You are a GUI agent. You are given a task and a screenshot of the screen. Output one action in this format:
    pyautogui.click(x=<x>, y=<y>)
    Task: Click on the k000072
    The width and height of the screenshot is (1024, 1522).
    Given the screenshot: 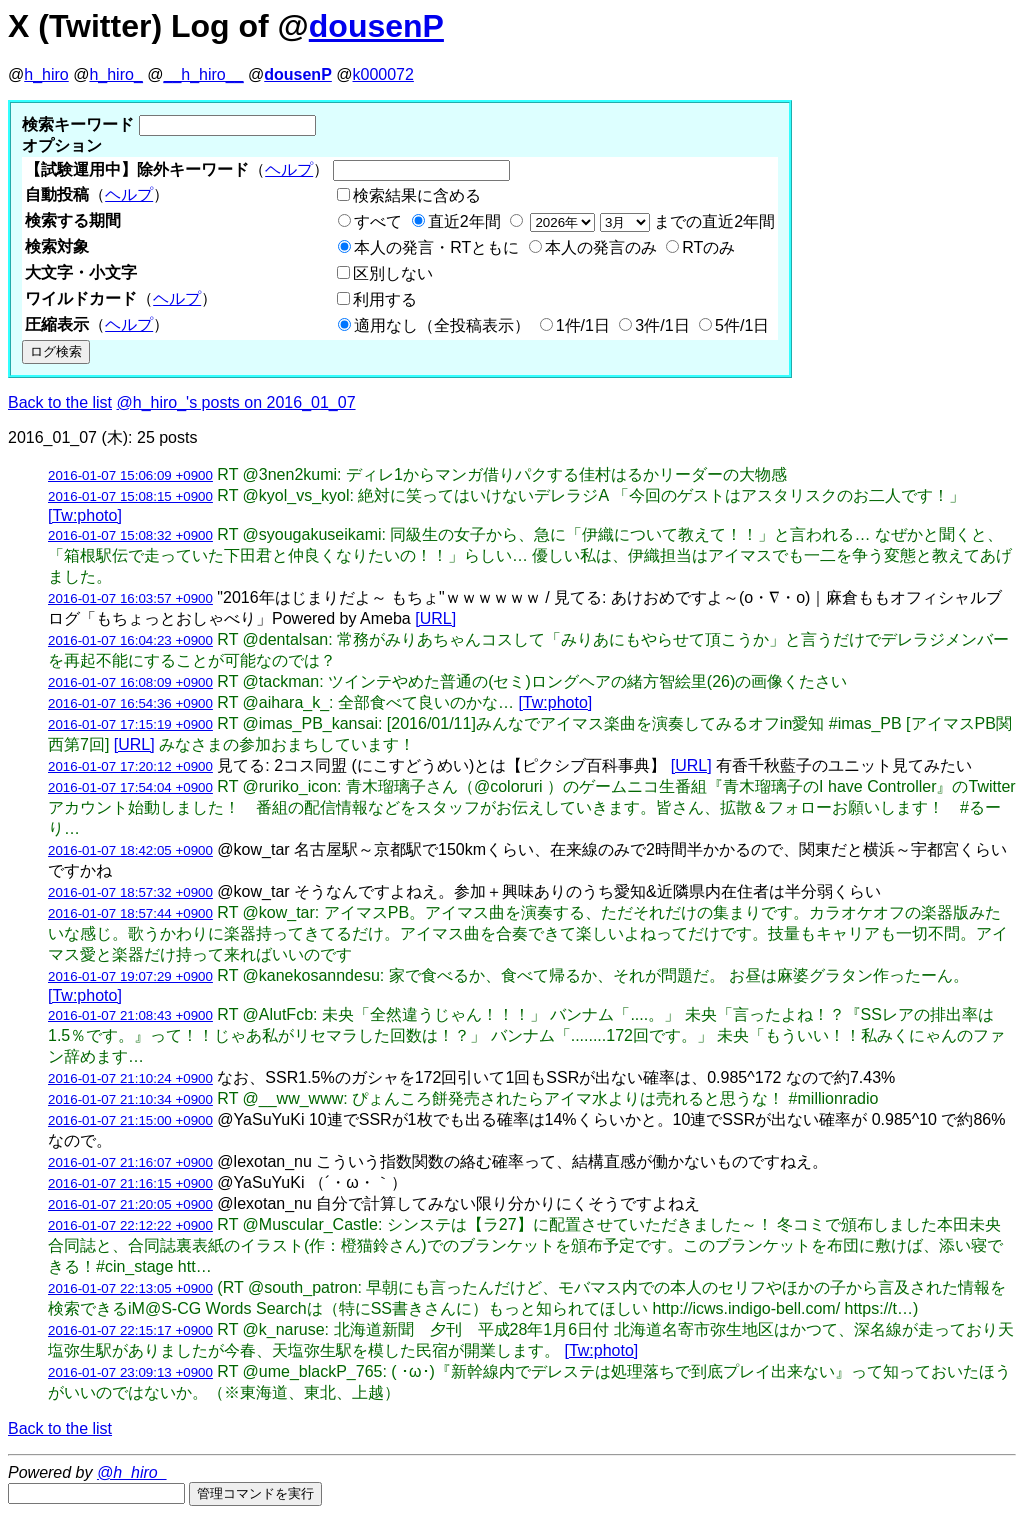 What is the action you would take?
    pyautogui.click(x=383, y=74)
    